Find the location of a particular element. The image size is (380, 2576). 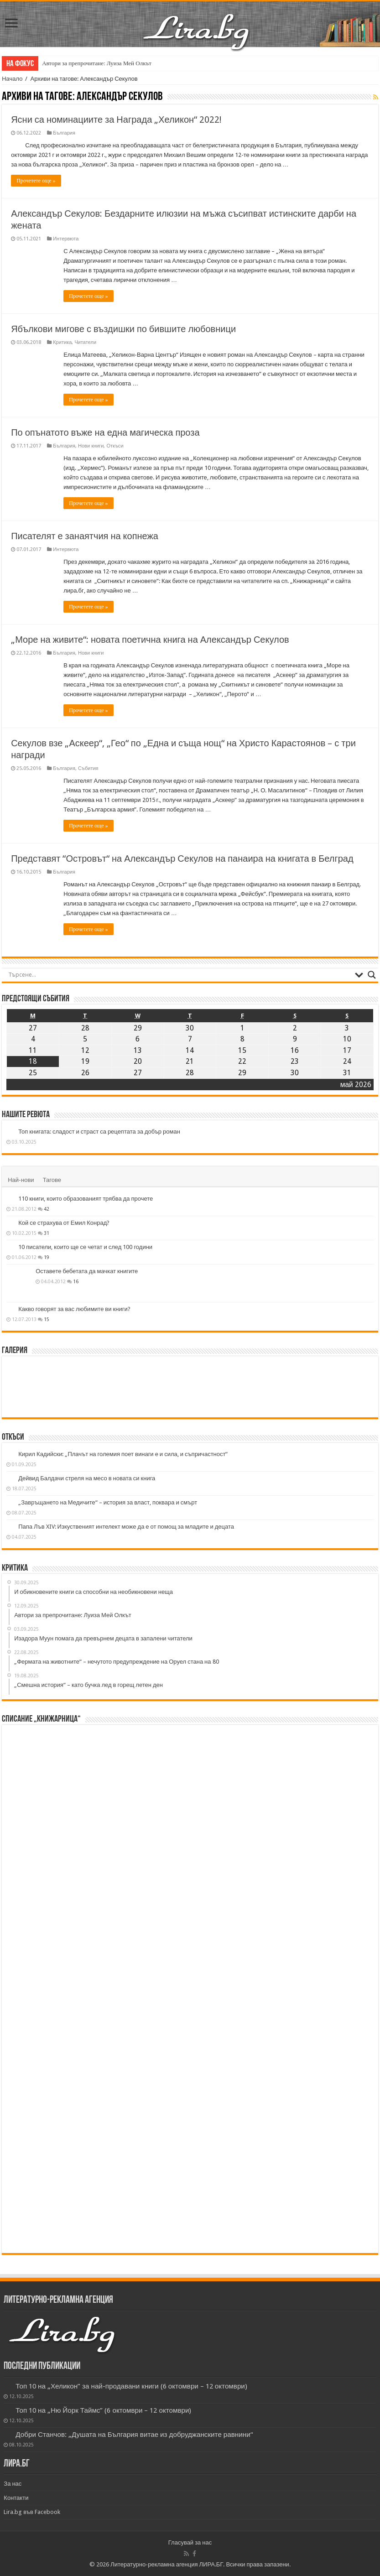

Ябълкови мигове с въздишки по бившите любовници is located at coordinates (123, 328).